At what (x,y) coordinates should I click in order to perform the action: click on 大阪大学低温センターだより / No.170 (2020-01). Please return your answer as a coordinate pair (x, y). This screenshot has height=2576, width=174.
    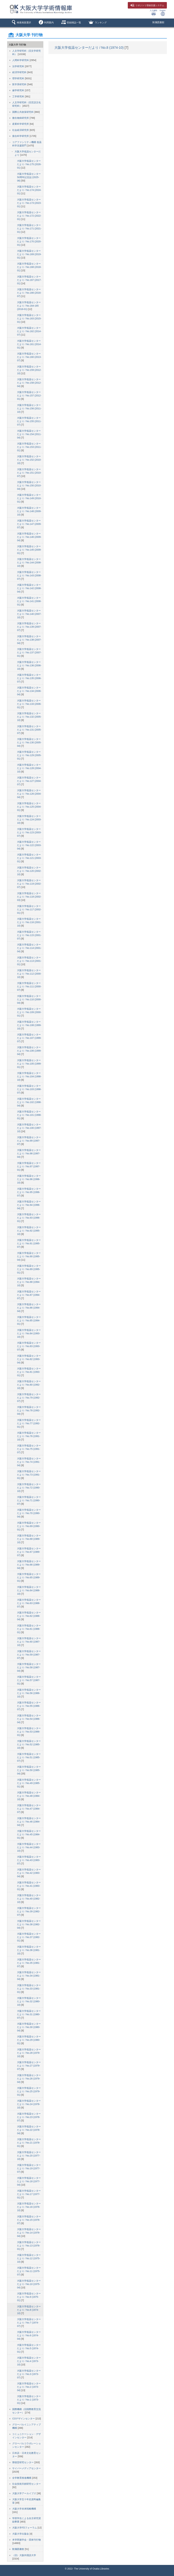
    Looking at the image, I should click on (29, 241).